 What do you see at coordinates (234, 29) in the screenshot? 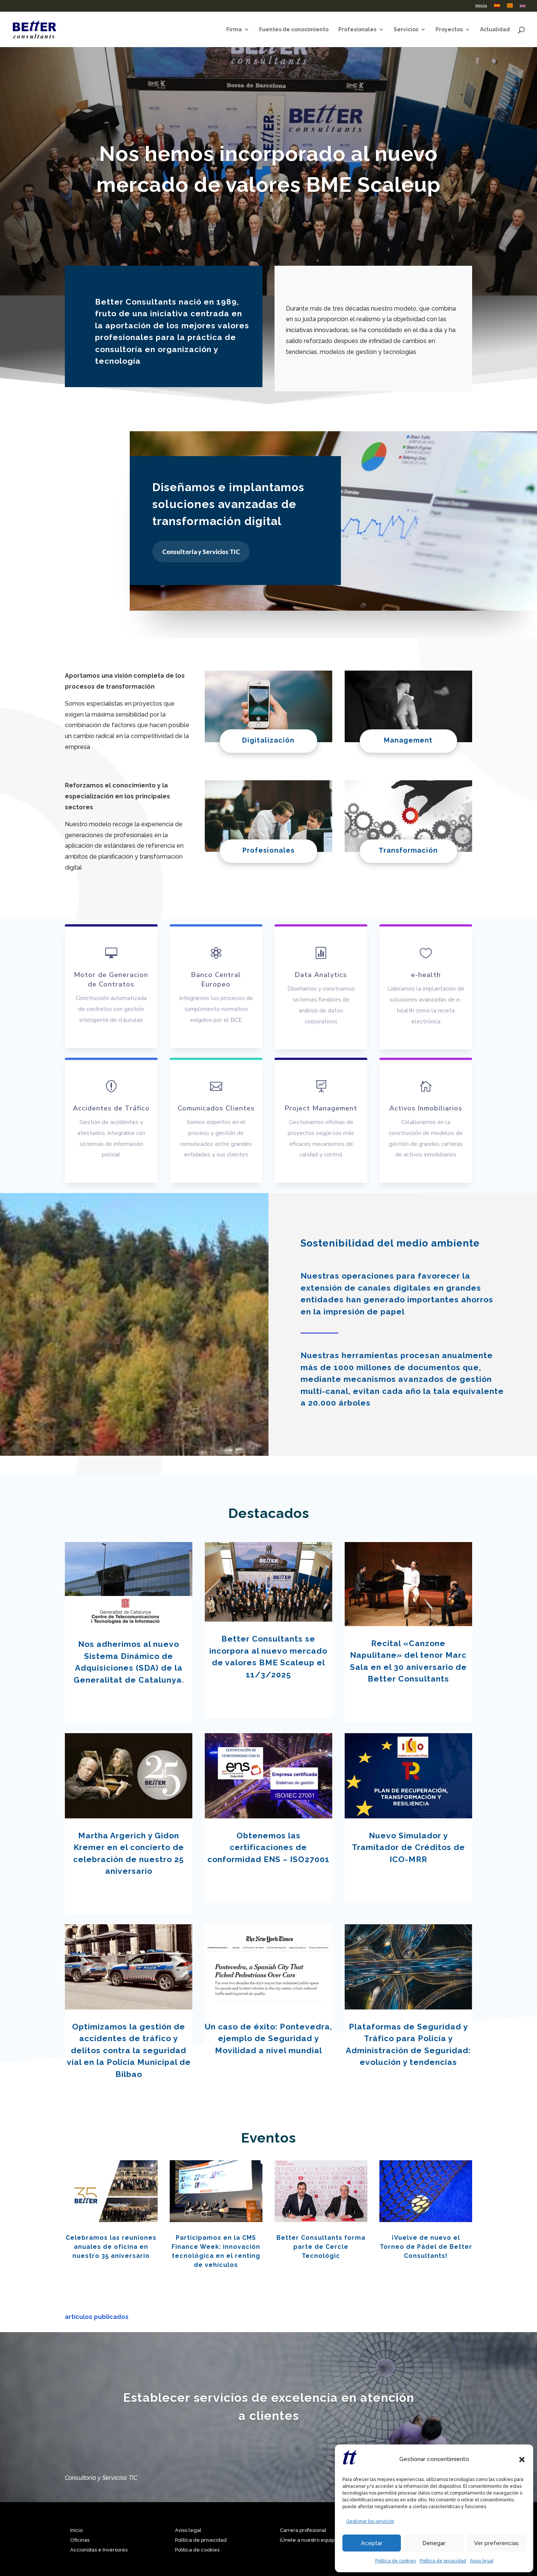
I see `Firma` at bounding box center [234, 29].